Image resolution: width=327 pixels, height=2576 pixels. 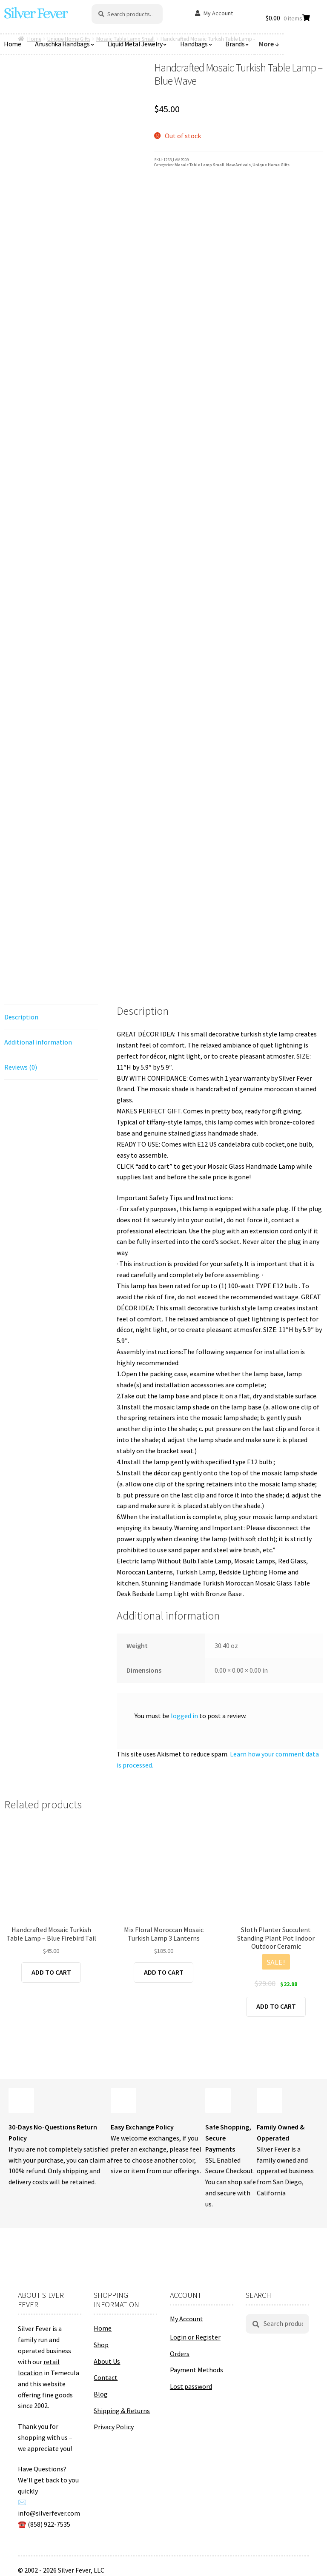 What do you see at coordinates (101, 2394) in the screenshot?
I see `Blog` at bounding box center [101, 2394].